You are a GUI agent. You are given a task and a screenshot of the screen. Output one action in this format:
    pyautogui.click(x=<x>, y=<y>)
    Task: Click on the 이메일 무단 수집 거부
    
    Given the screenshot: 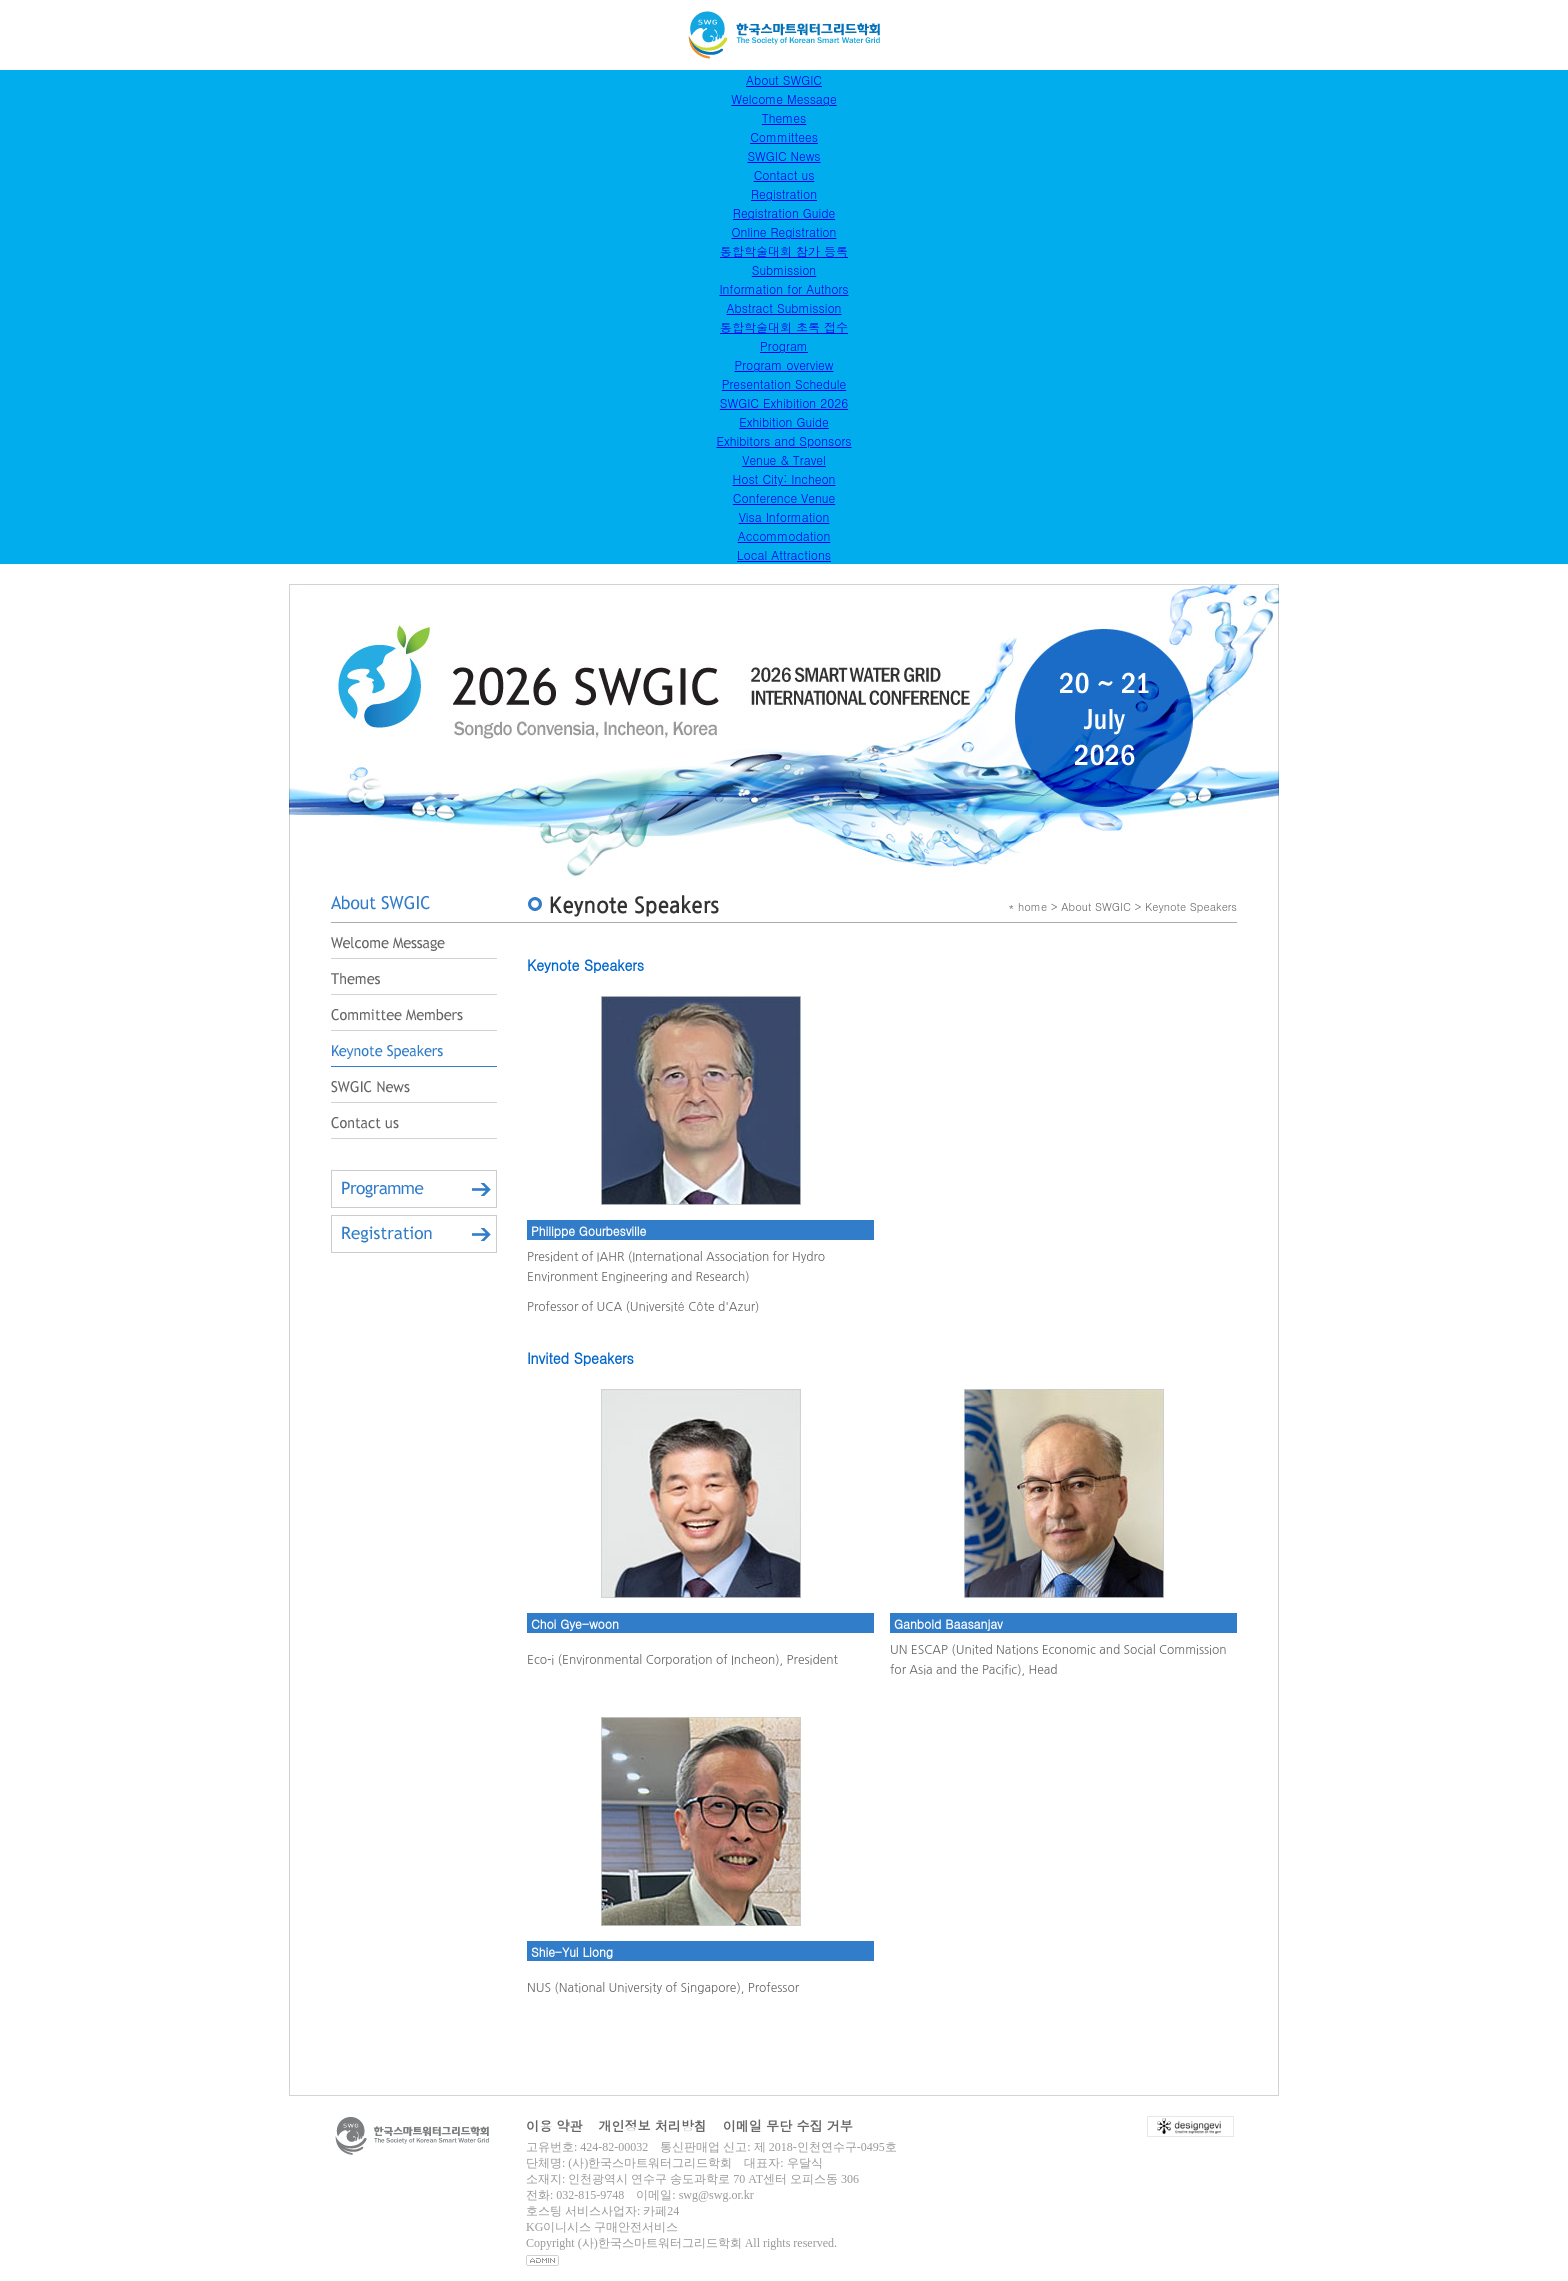 What is the action you would take?
    pyautogui.click(x=788, y=2125)
    